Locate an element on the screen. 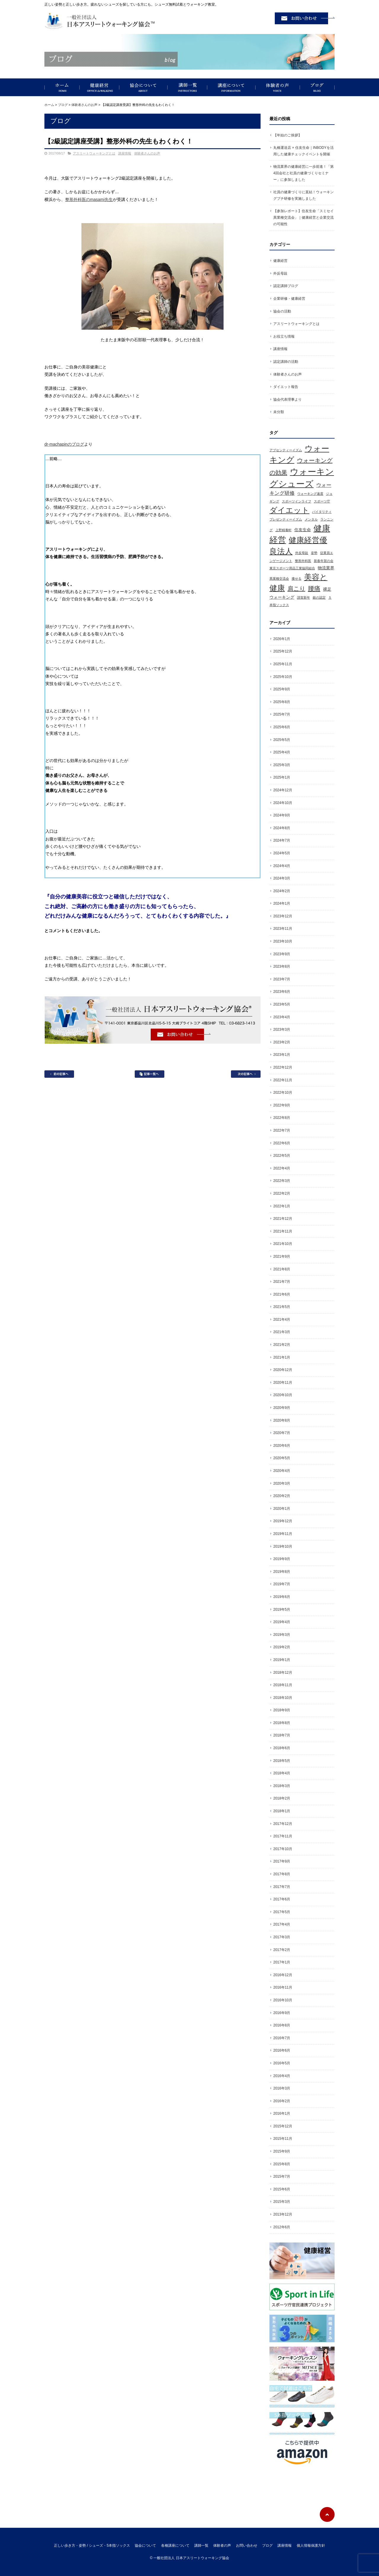  2017年12月 is located at coordinates (282, 1824).